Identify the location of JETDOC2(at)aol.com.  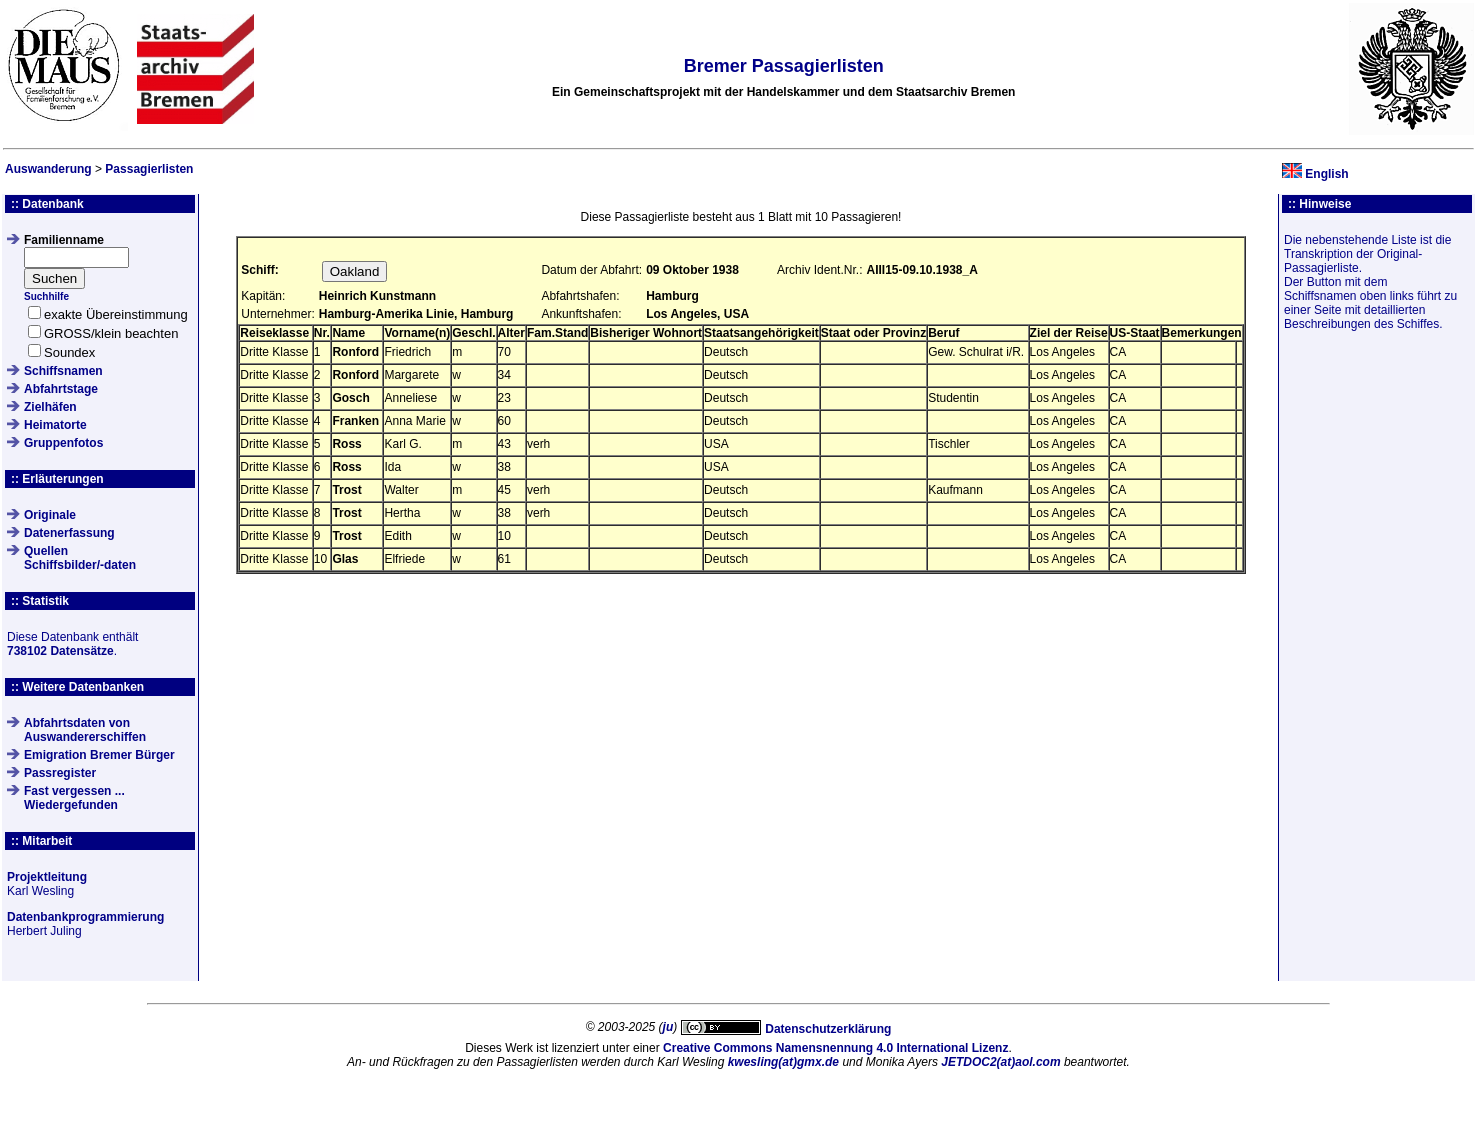
(1000, 1062).